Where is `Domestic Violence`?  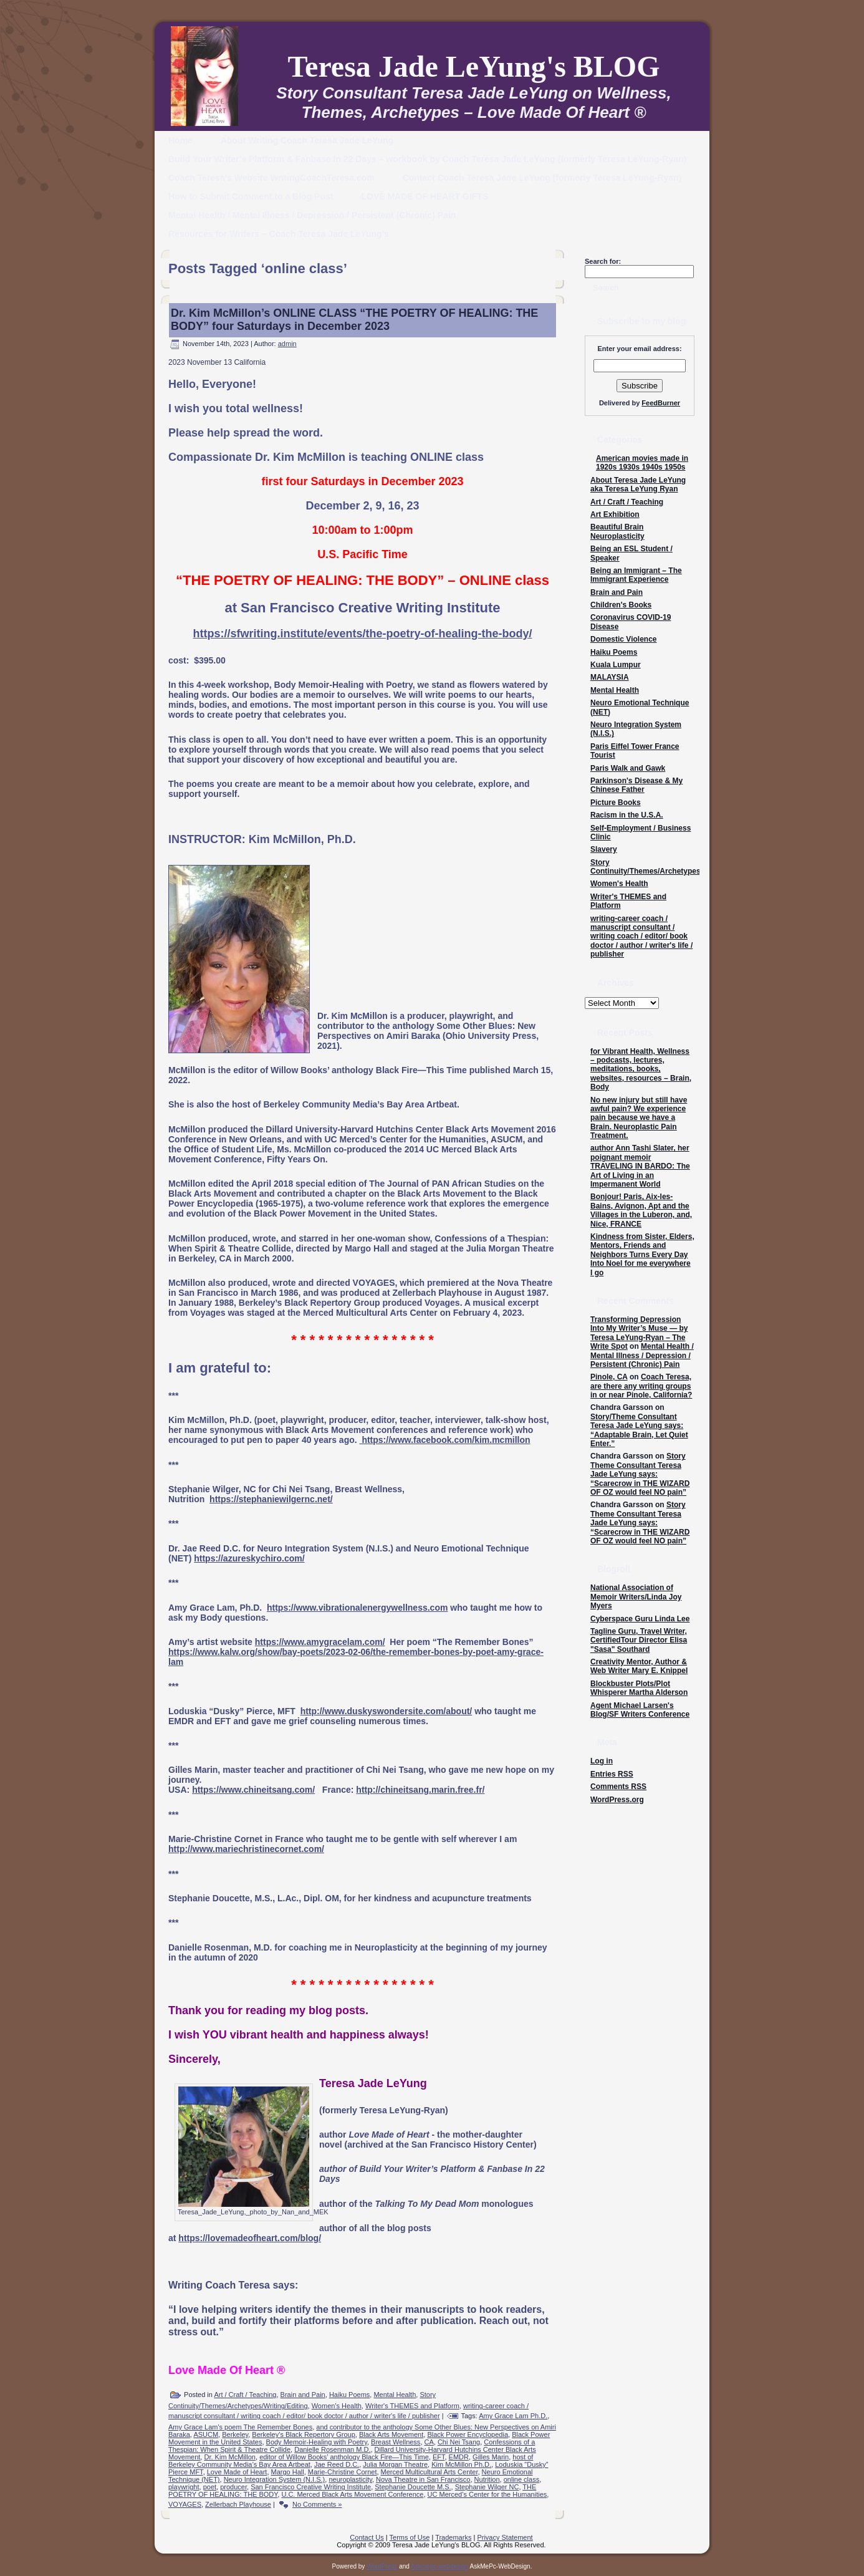 Domestic Violence is located at coordinates (623, 639).